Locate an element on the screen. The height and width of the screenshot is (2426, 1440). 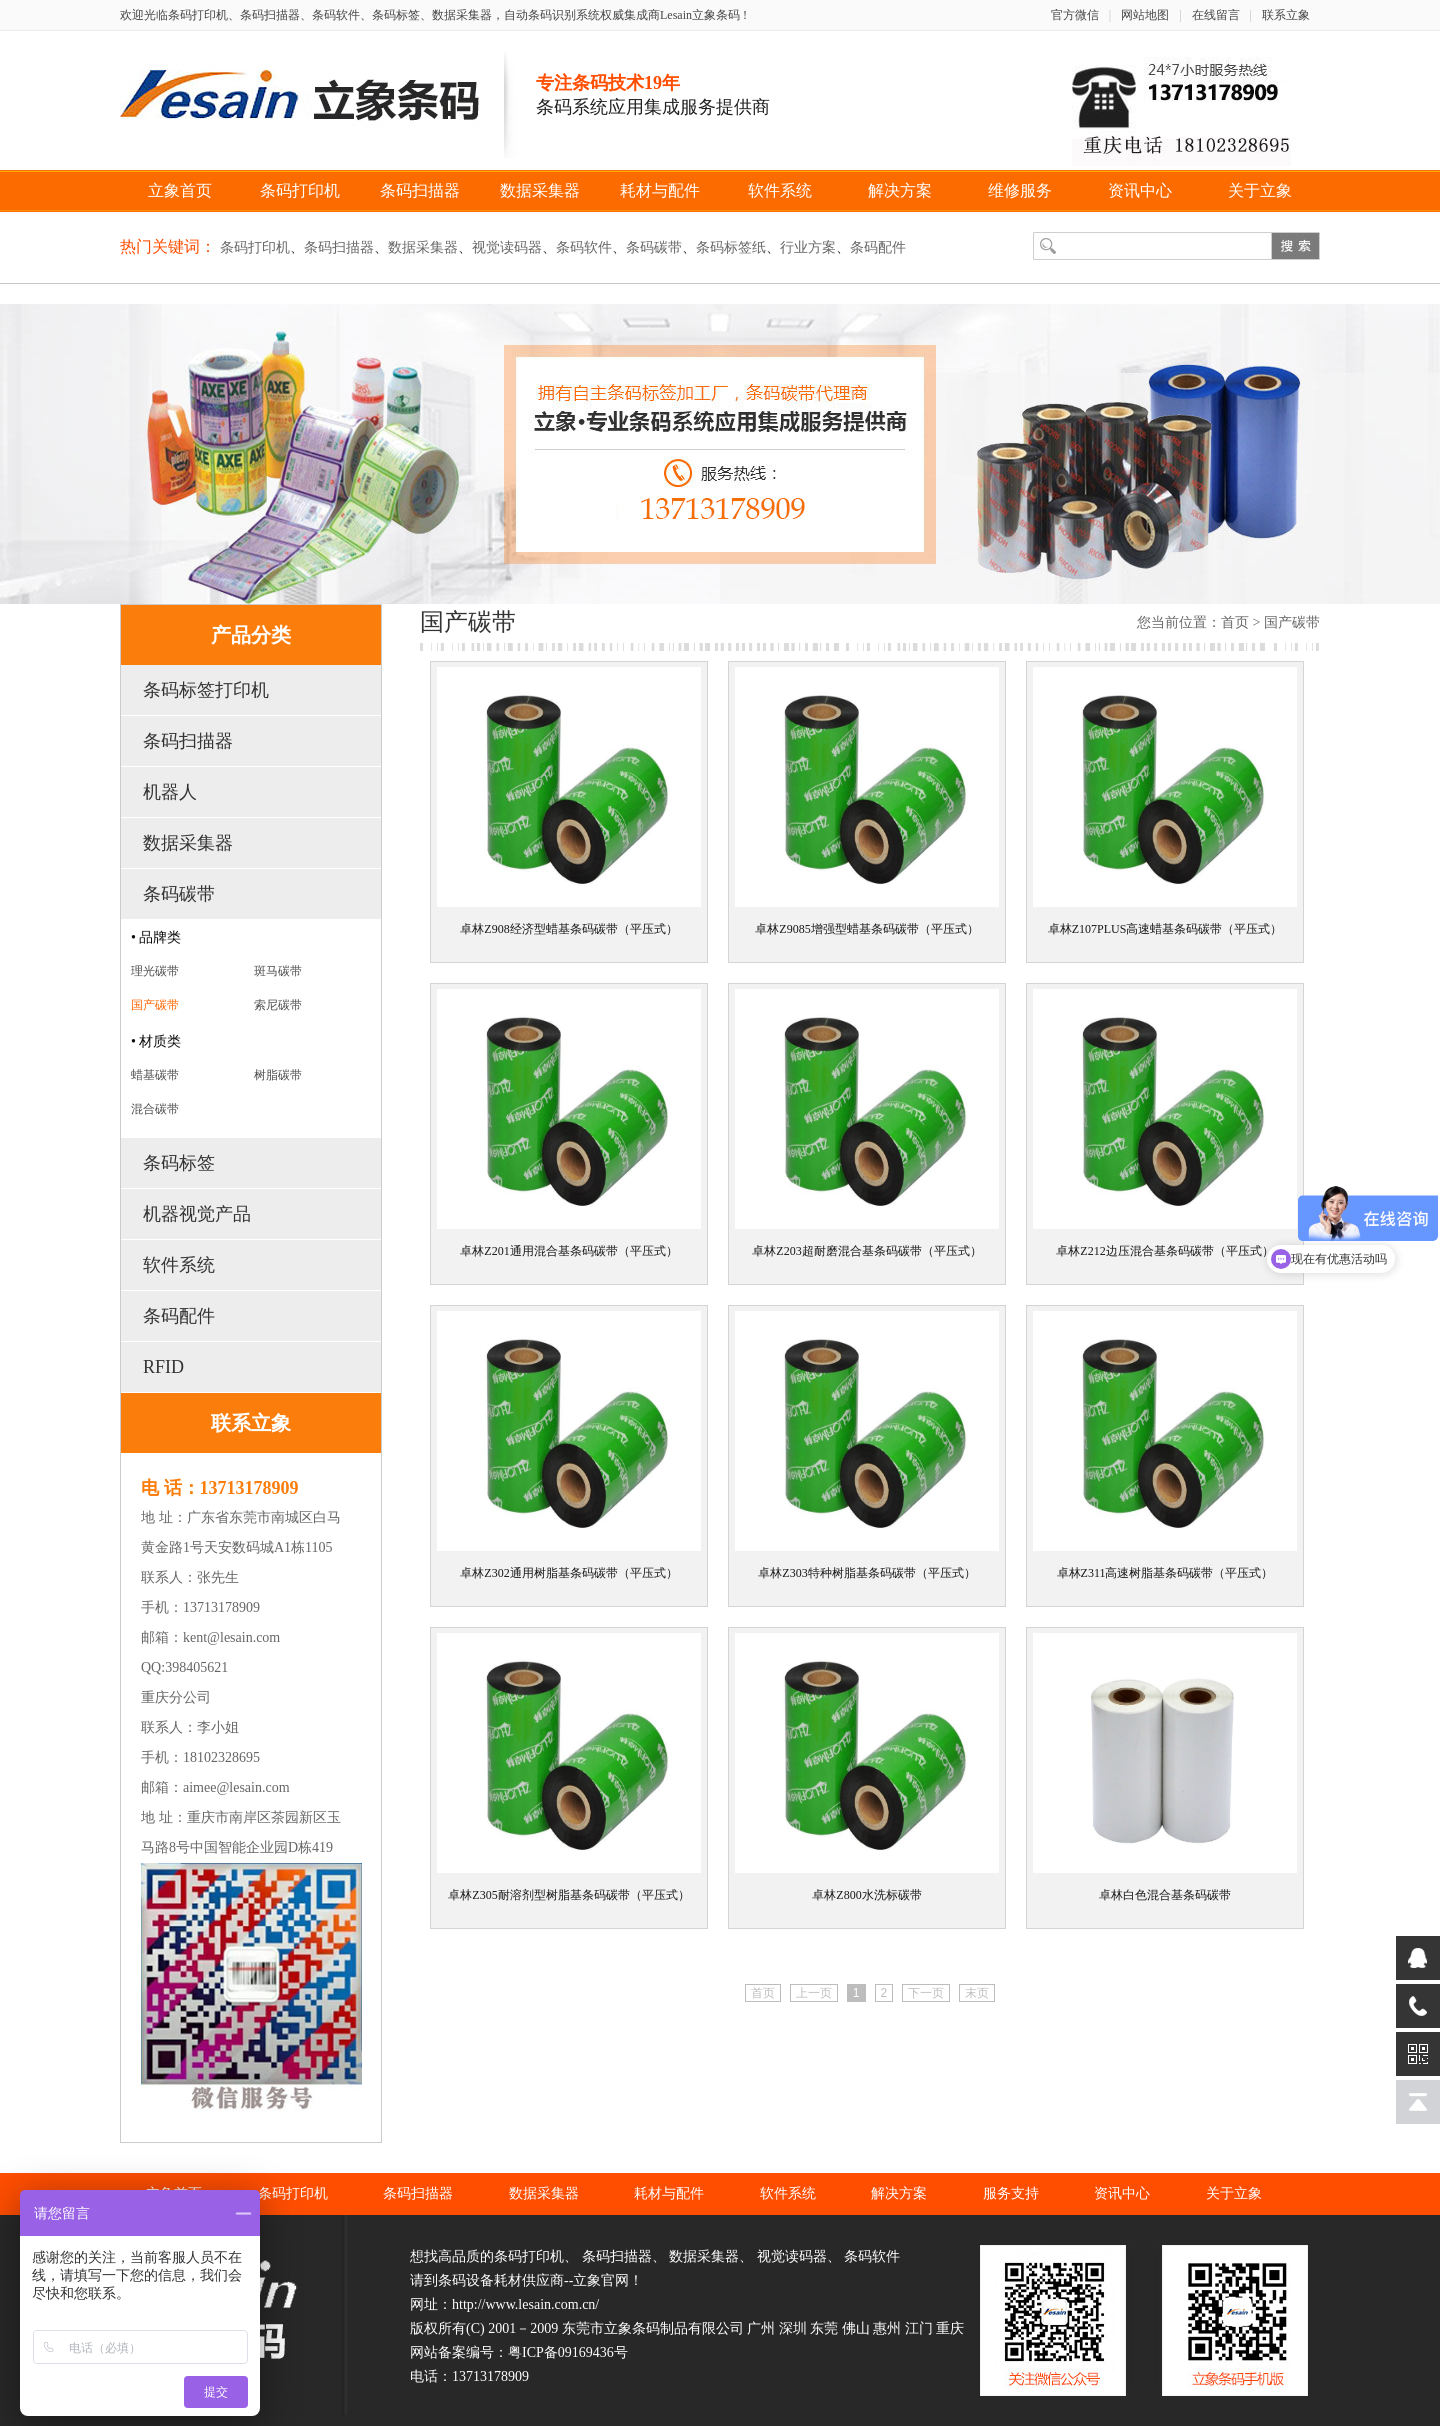
索尼碳带 is located at coordinates (278, 1005).